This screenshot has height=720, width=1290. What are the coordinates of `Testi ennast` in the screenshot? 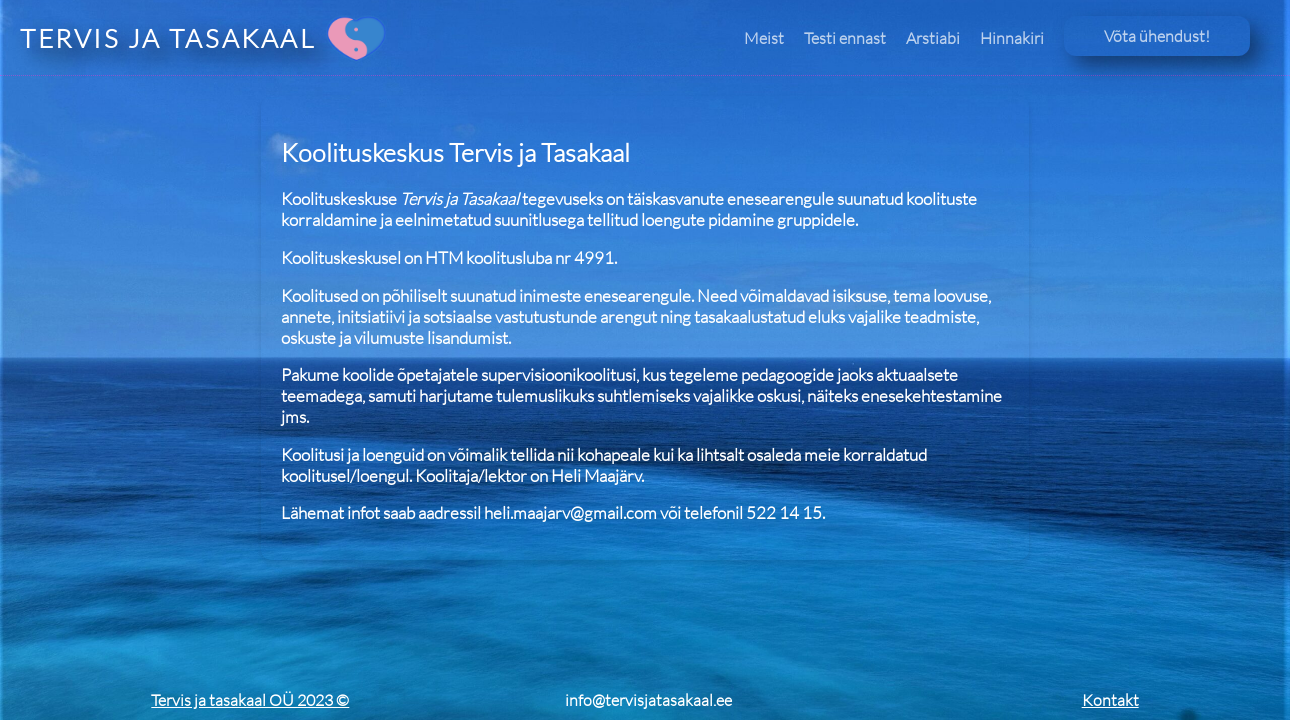 It's located at (845, 38).